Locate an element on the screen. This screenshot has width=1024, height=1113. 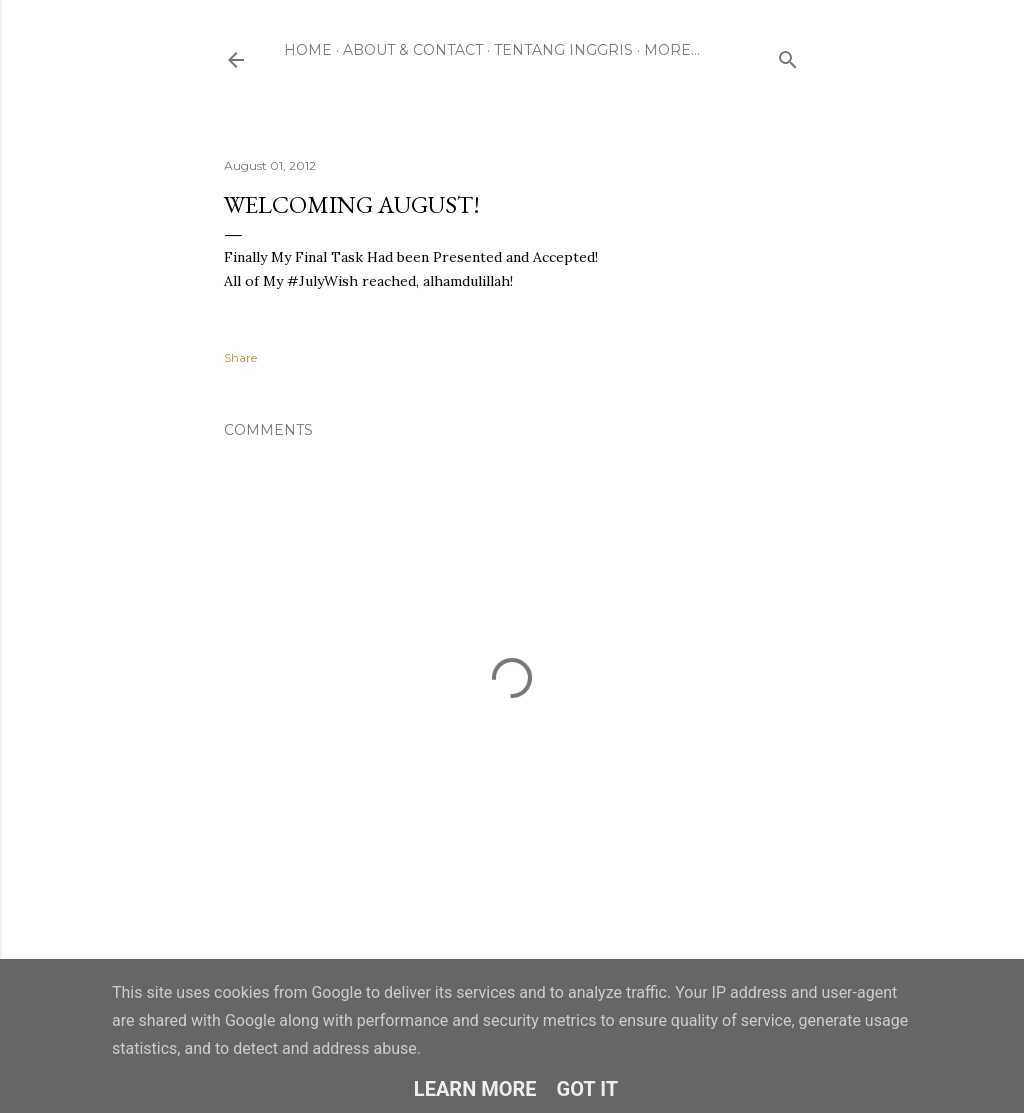
Home is located at coordinates (308, 50).